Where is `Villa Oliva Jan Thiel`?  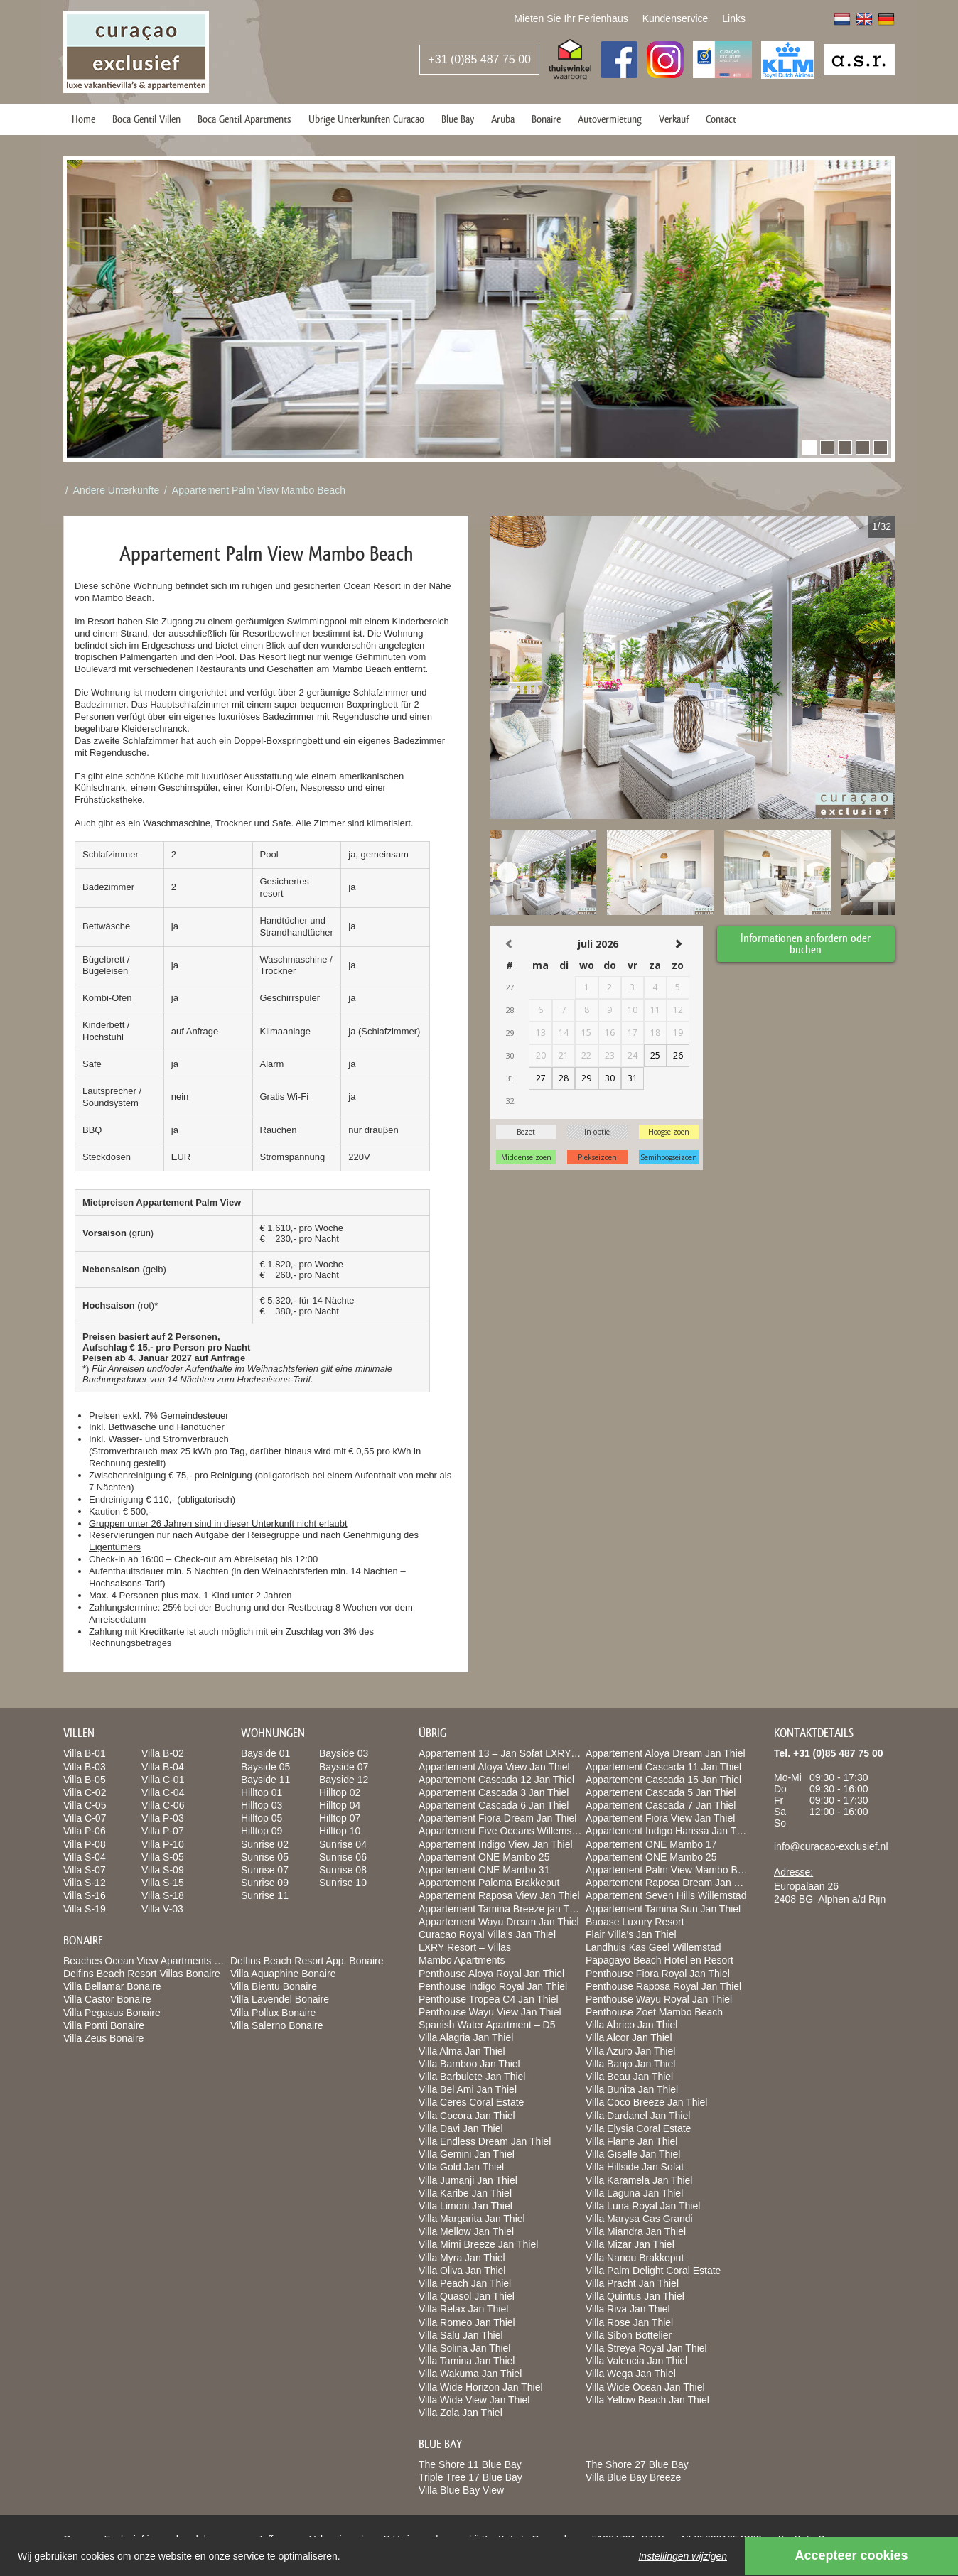
Villa Oliva Jan Thiel is located at coordinates (462, 2270).